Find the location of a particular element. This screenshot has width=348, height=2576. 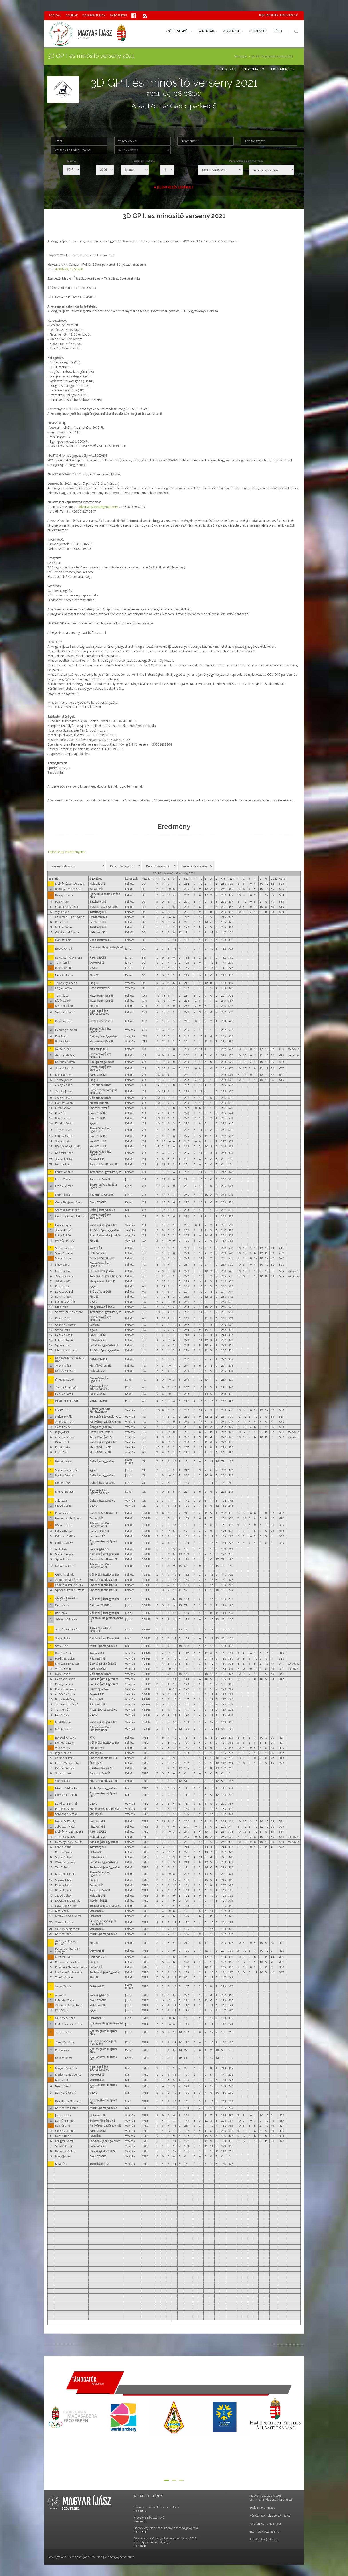

Császár Ferenc is located at coordinates (64, 1437).